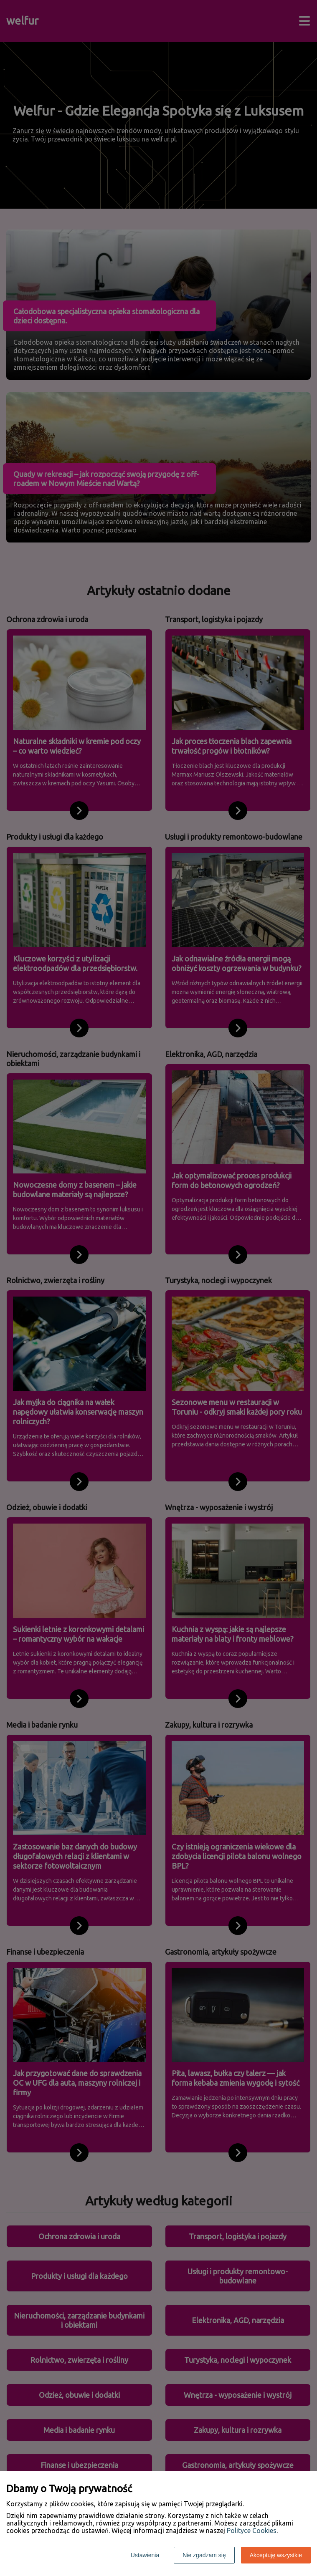  What do you see at coordinates (145, 2555) in the screenshot?
I see `Ustawienia` at bounding box center [145, 2555].